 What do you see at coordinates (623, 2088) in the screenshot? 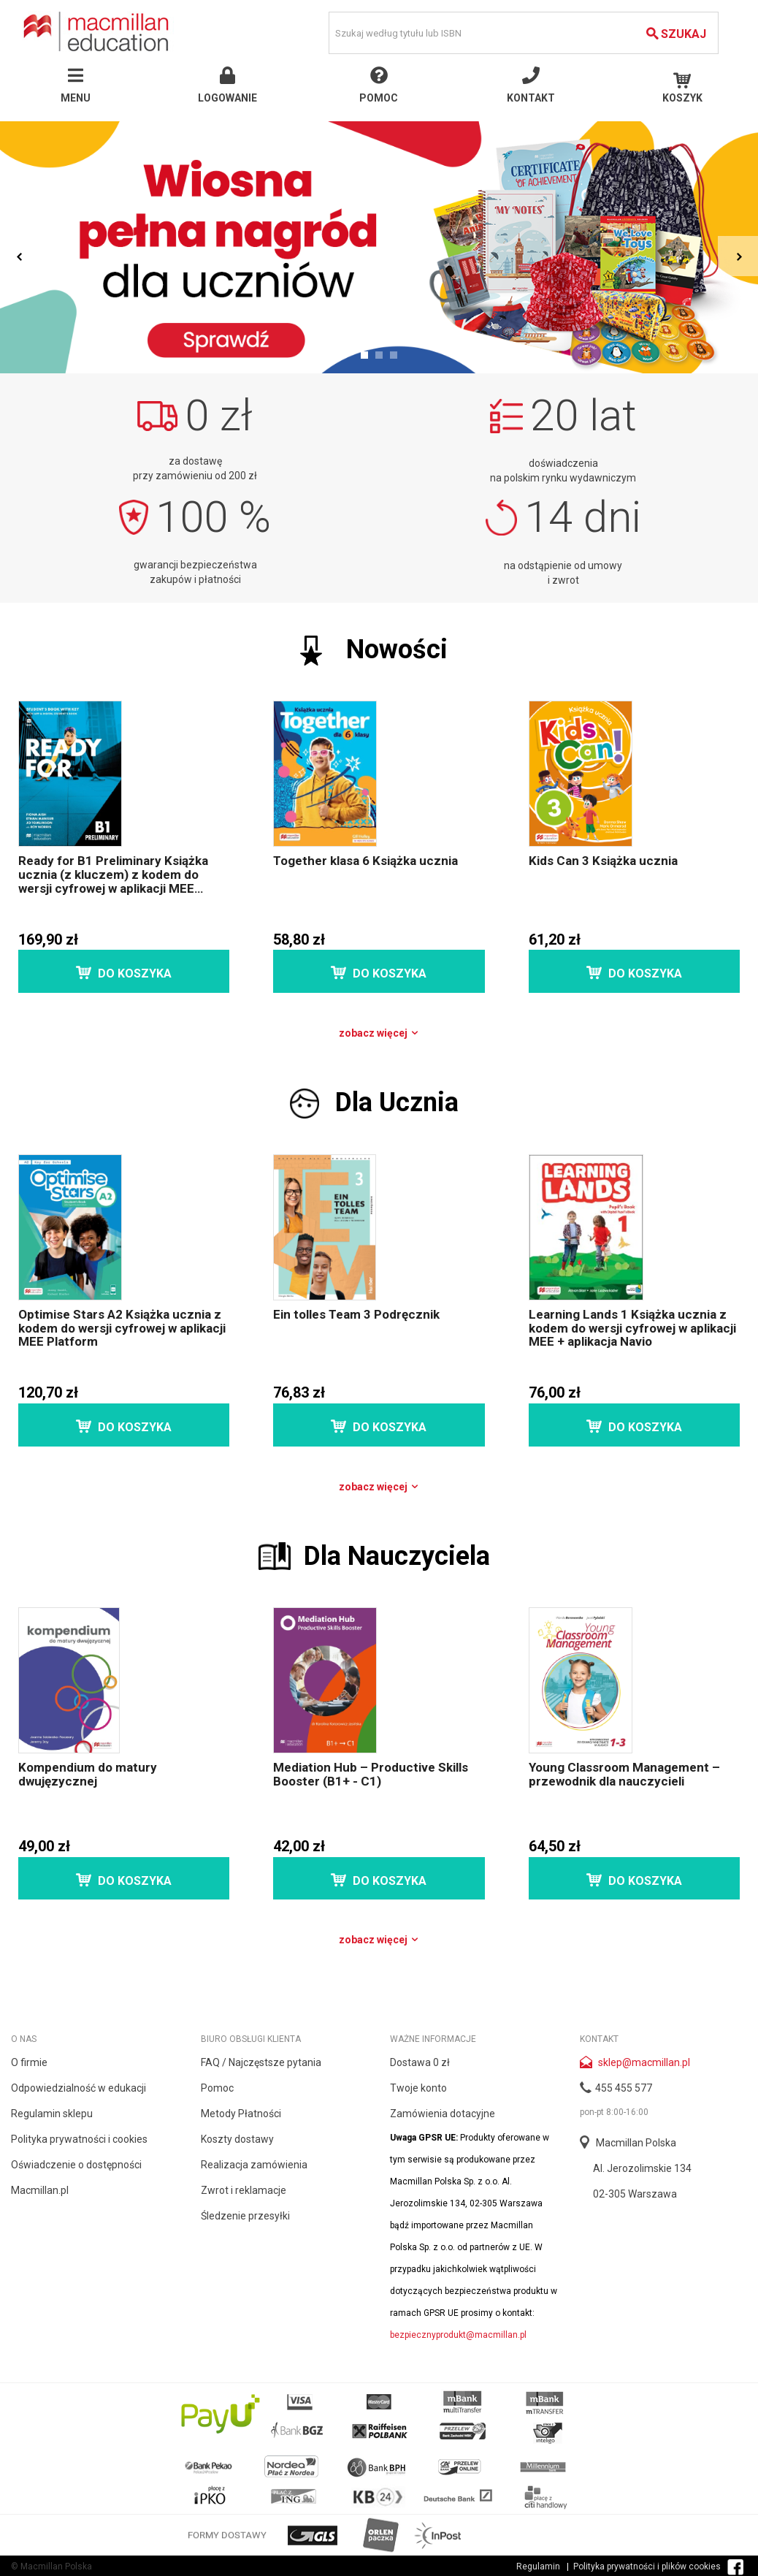
I see `455 455 577` at bounding box center [623, 2088].